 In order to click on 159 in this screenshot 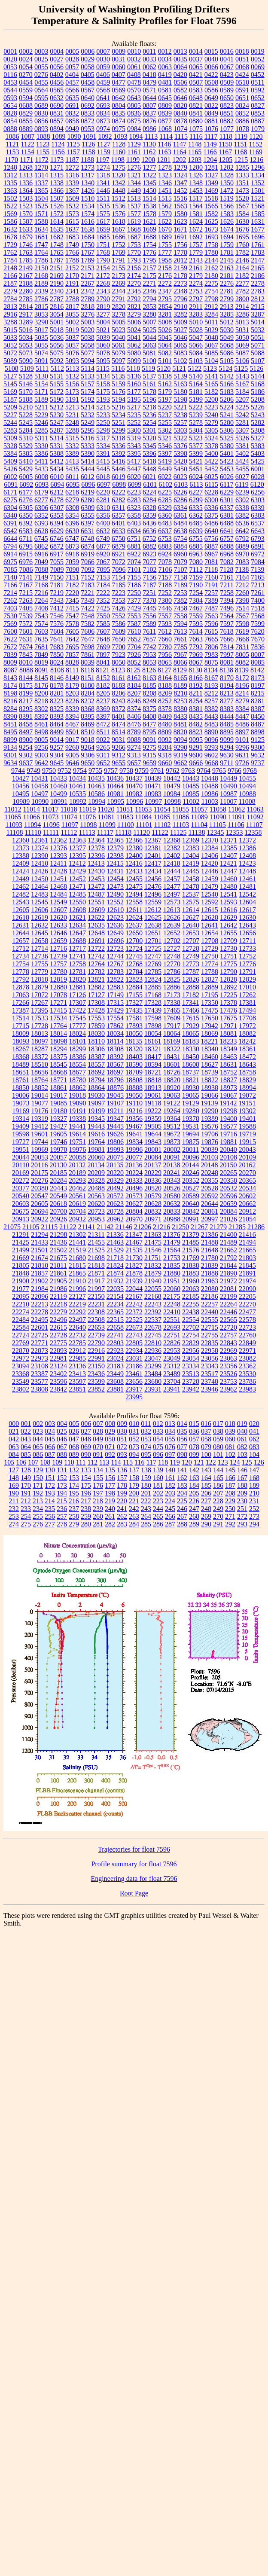, I will do `click(146, 1477)`.